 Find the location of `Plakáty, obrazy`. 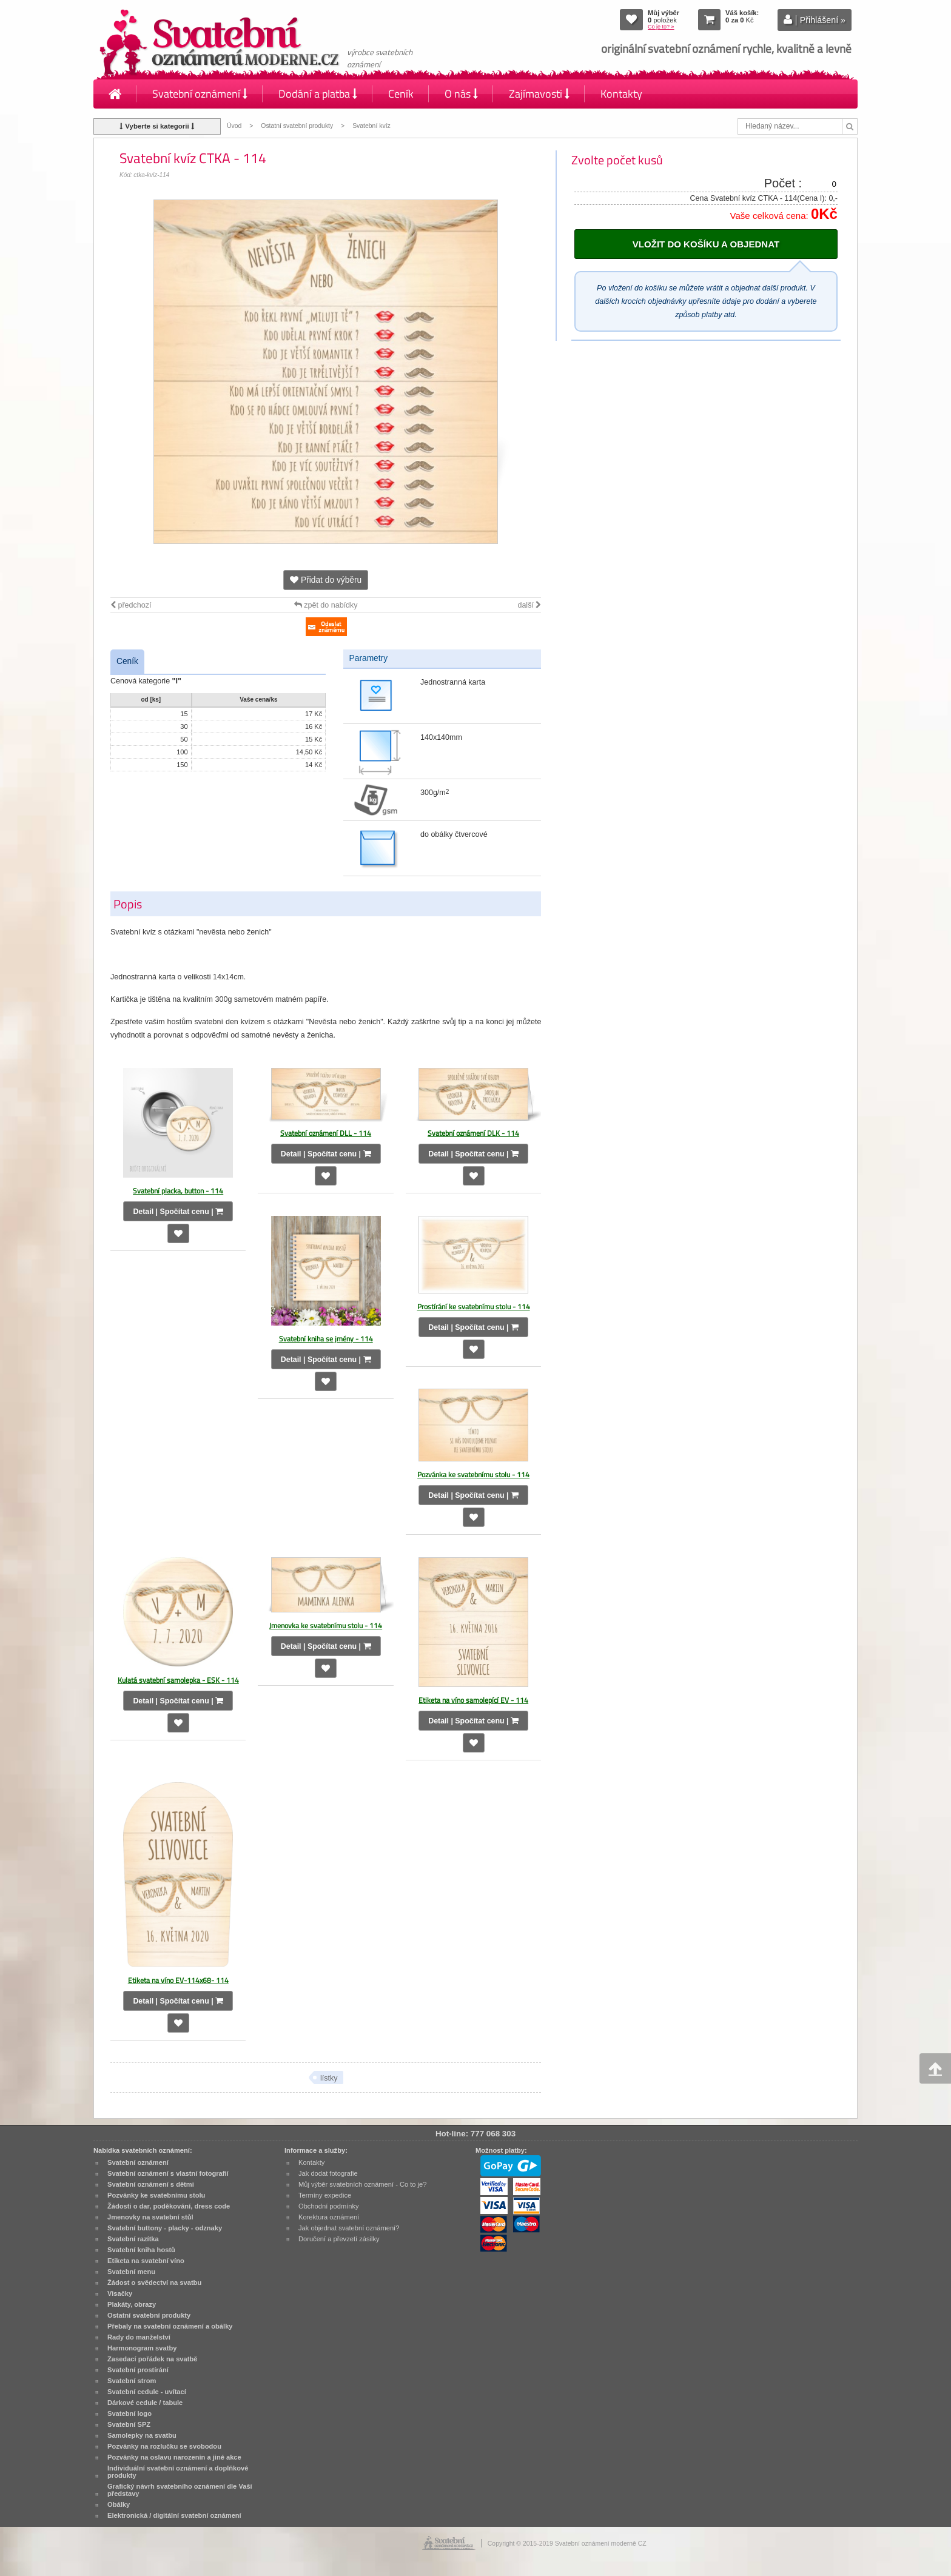

Plakáty, obrazy is located at coordinates (131, 2304).